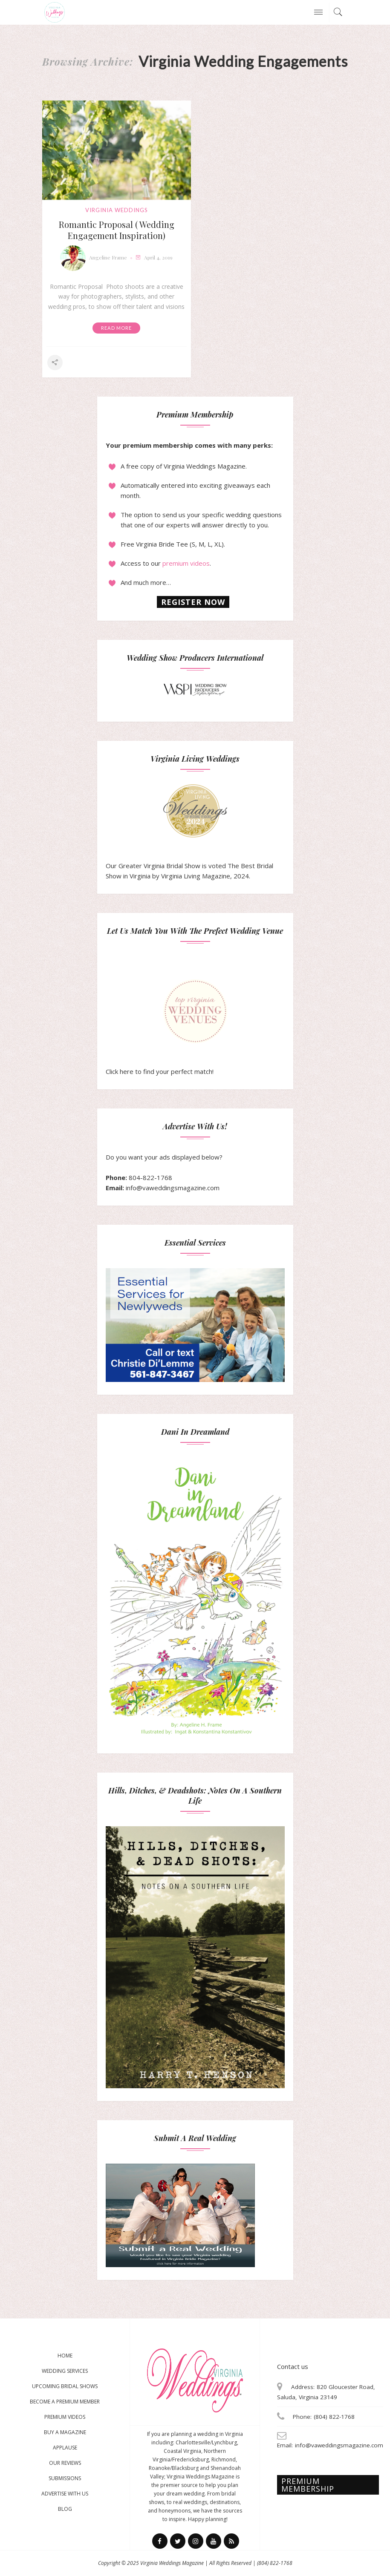 This screenshot has height=2576, width=390. I want to click on Wedding Services, so click(65, 2371).